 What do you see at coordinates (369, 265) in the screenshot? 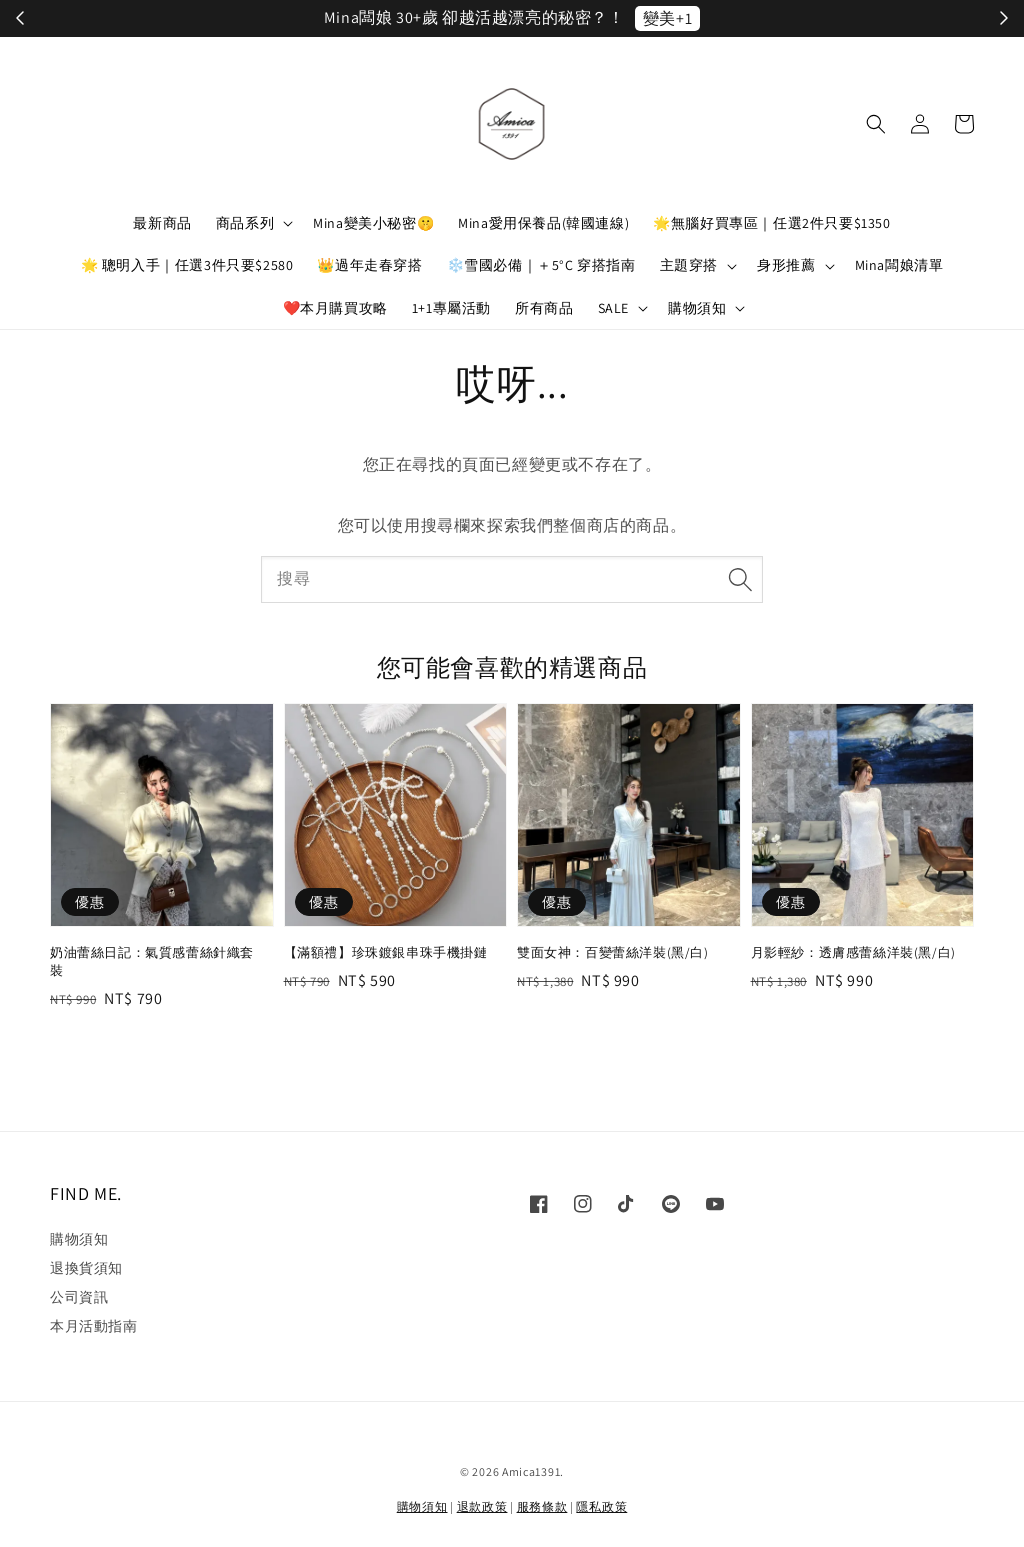
I see `👑過年走春穿搭` at bounding box center [369, 265].